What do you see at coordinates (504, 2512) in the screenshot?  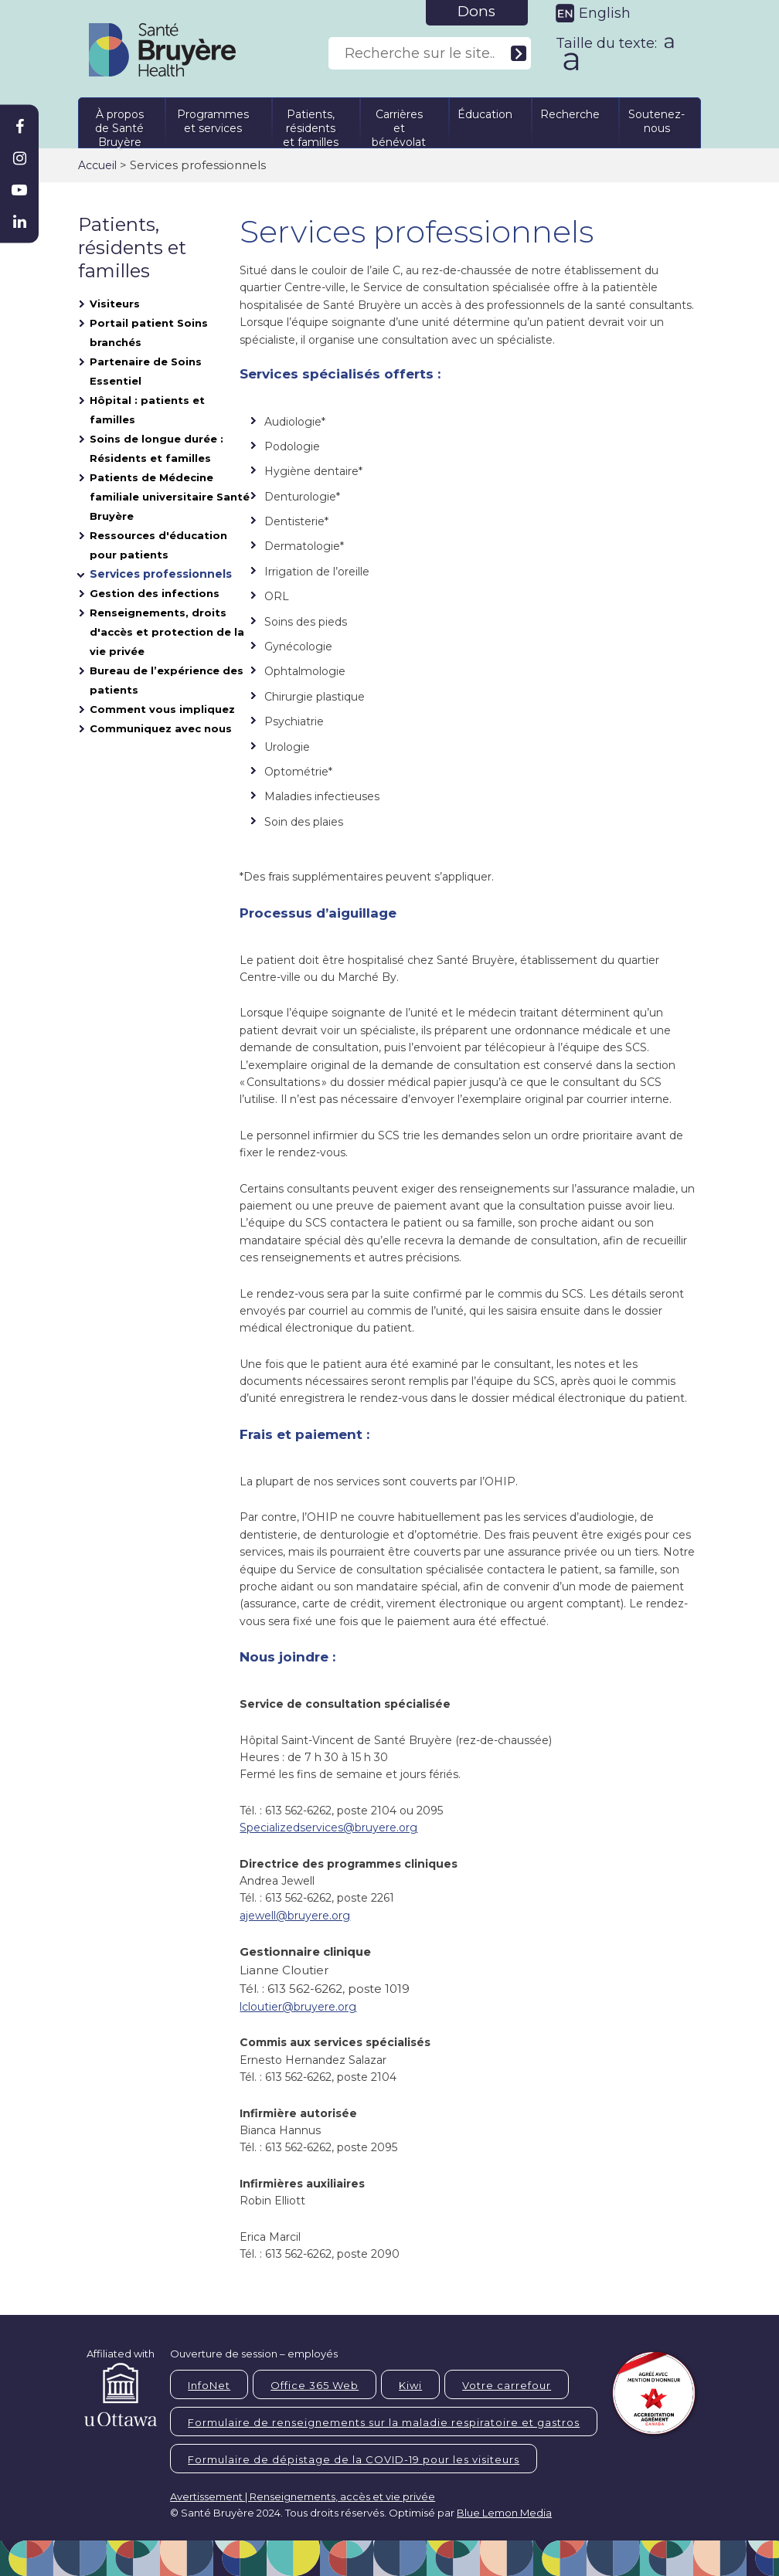 I see `Blue Lemon Media` at bounding box center [504, 2512].